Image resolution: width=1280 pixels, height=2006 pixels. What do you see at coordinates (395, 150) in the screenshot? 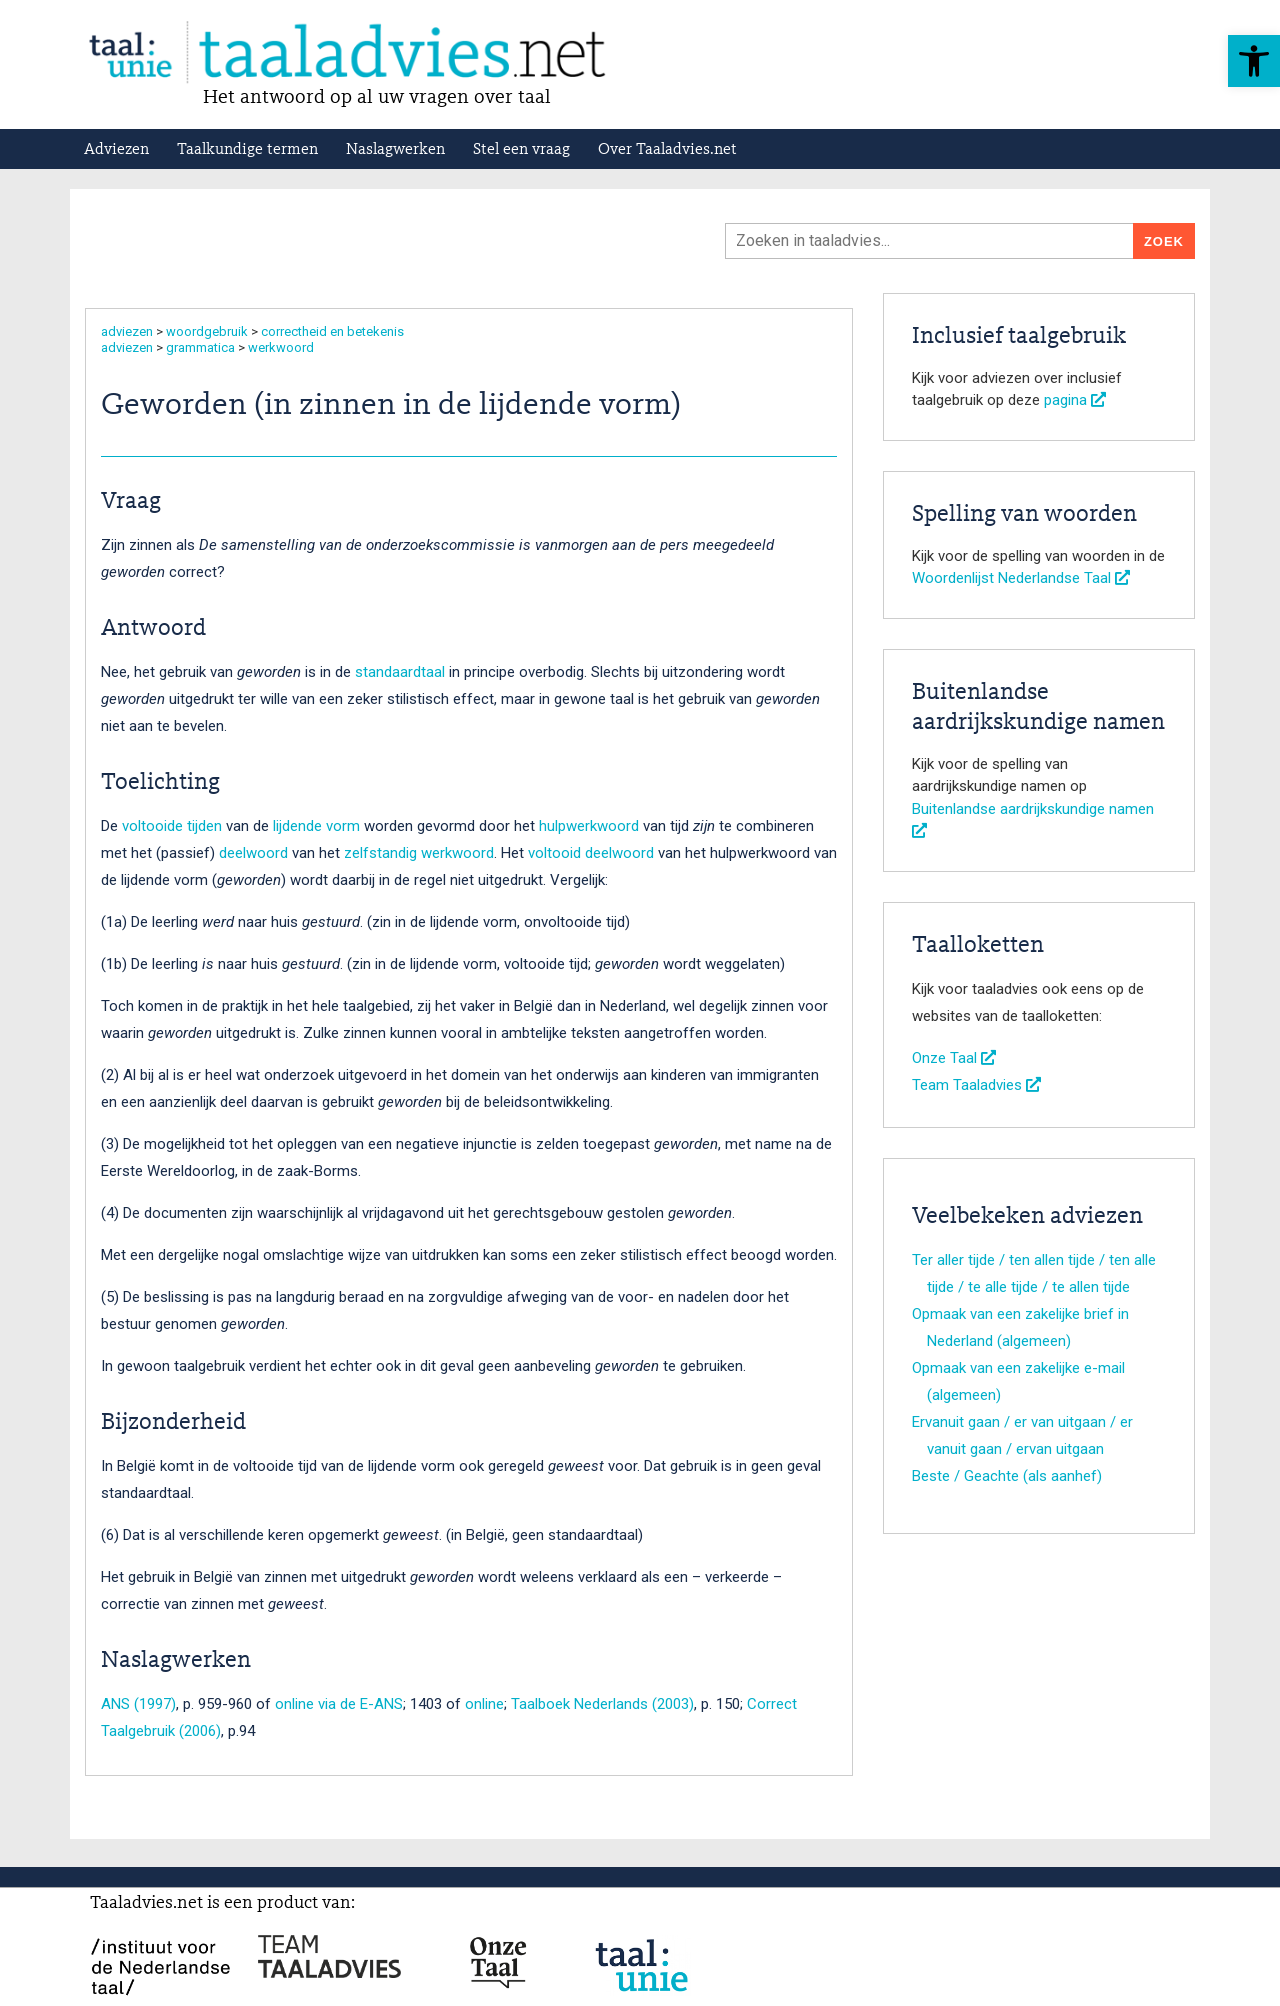
I see `Naslagwerken` at bounding box center [395, 150].